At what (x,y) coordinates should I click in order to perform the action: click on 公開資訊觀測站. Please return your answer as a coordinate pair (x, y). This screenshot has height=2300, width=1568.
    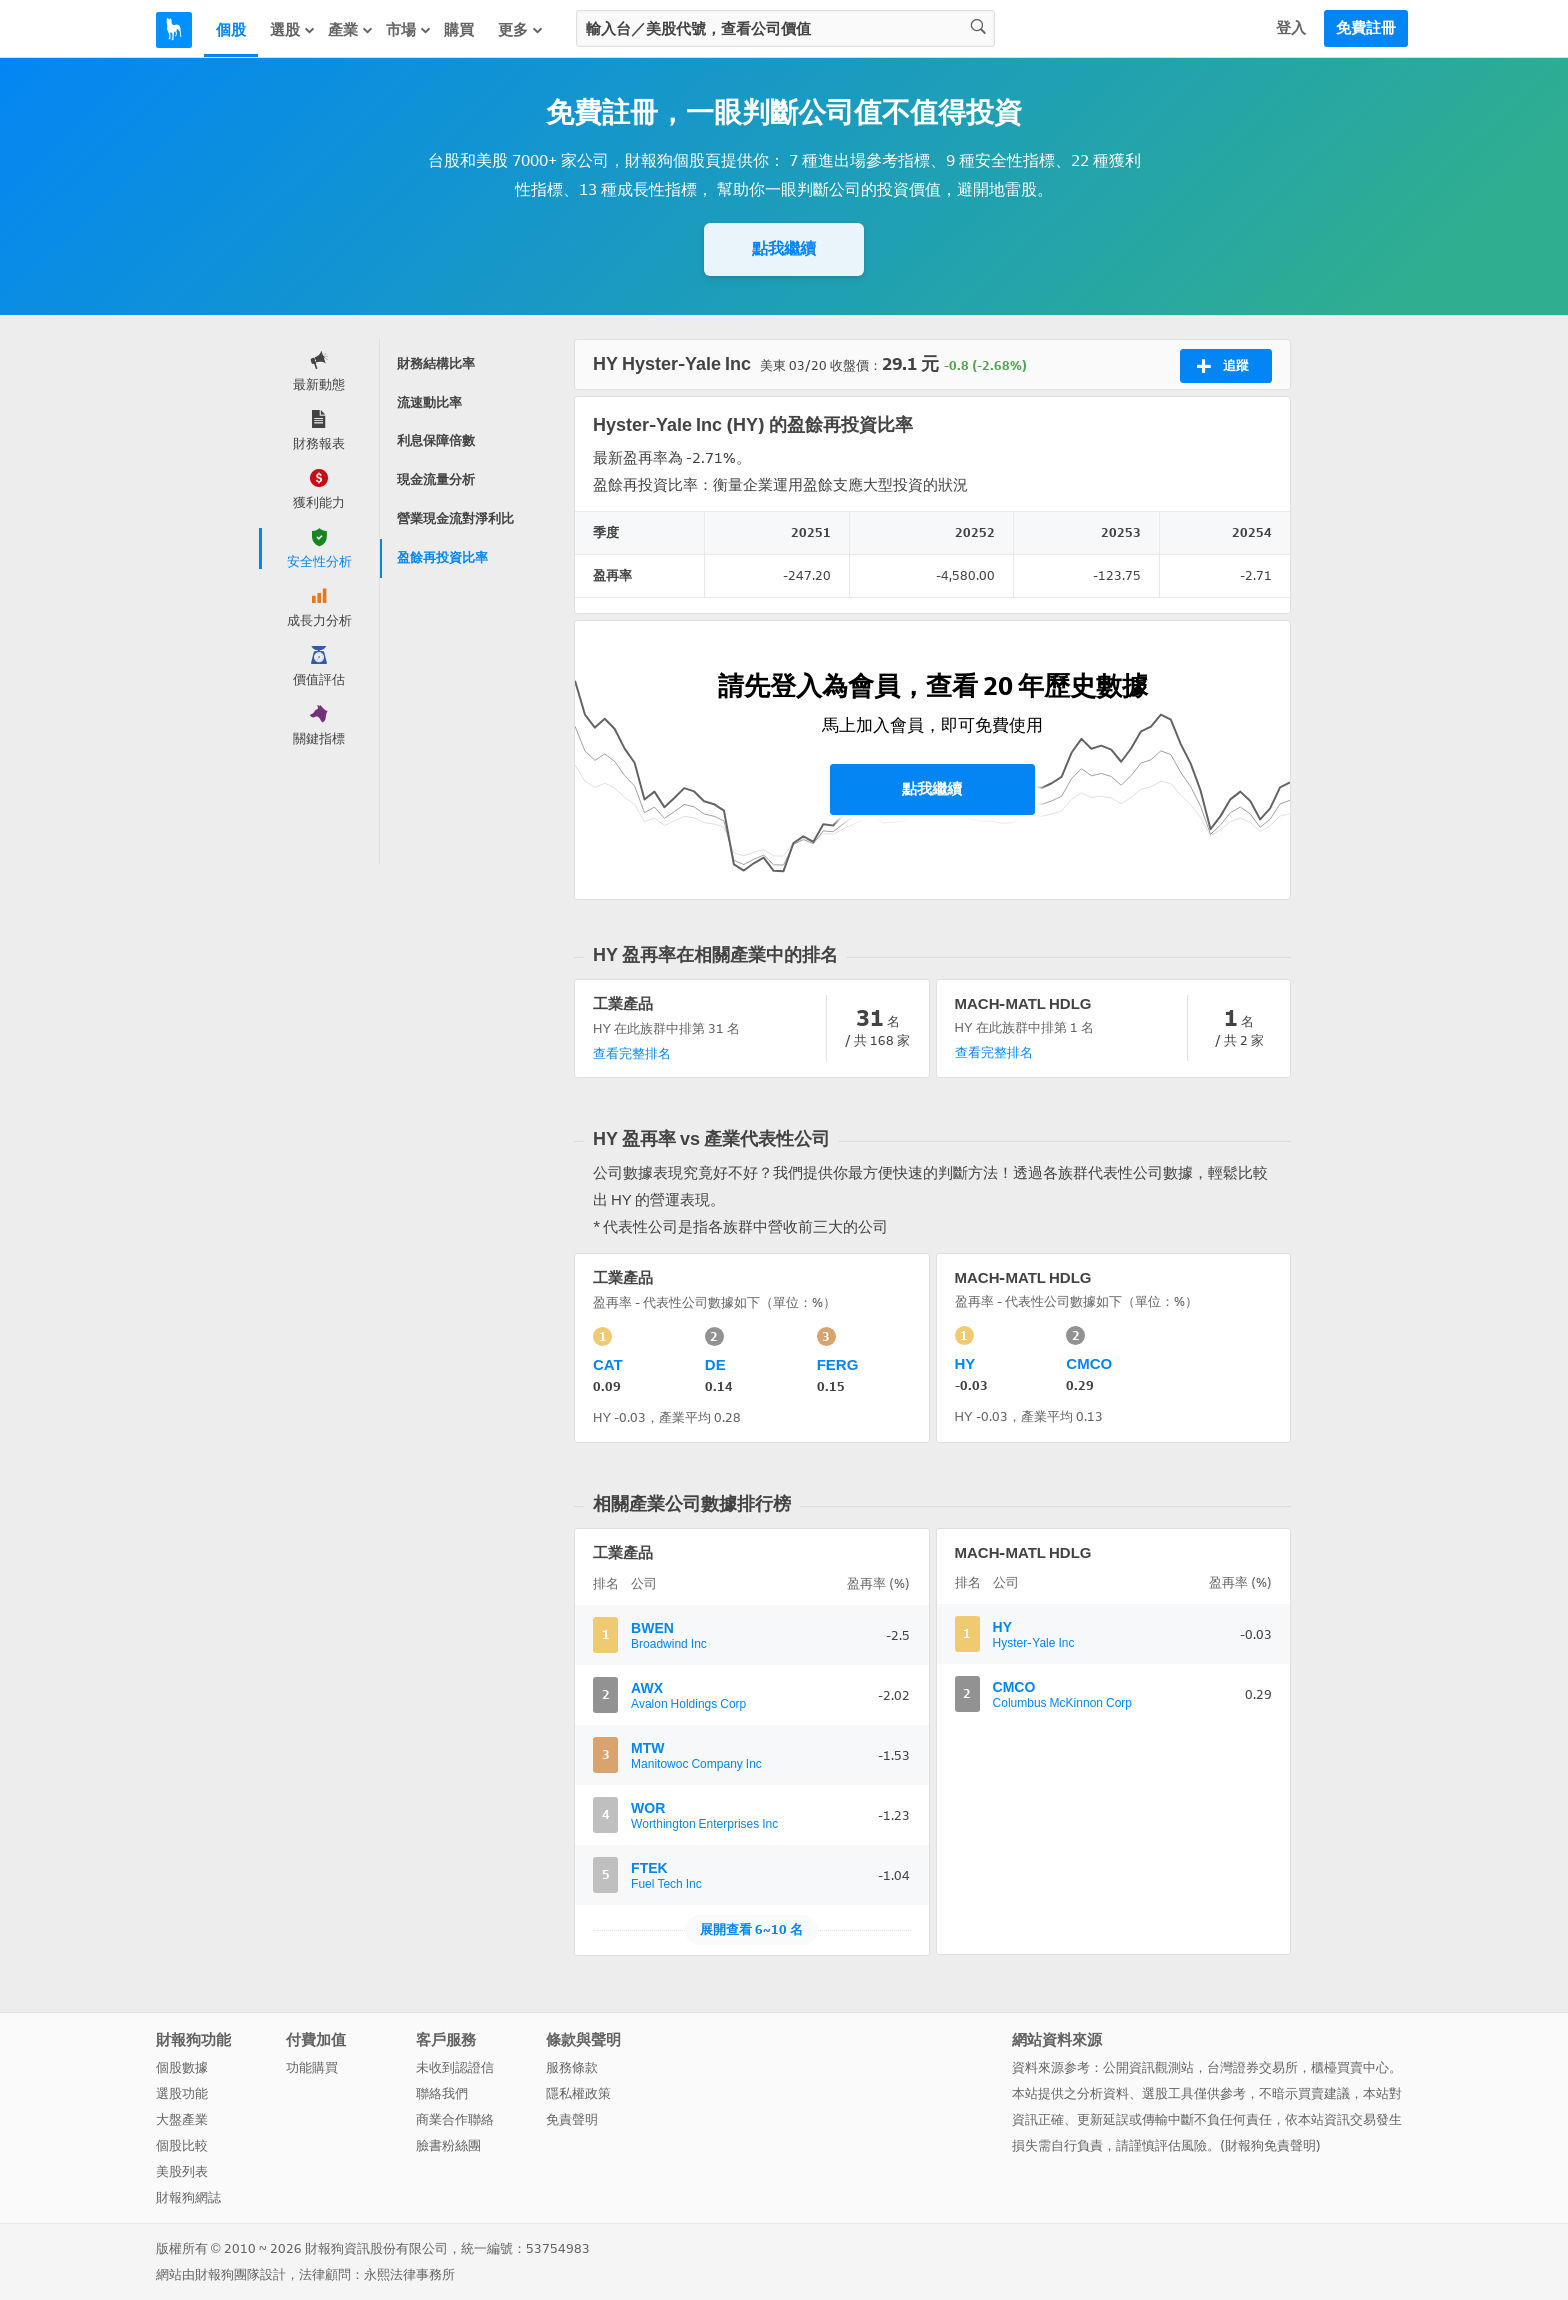
    Looking at the image, I should click on (1148, 2067).